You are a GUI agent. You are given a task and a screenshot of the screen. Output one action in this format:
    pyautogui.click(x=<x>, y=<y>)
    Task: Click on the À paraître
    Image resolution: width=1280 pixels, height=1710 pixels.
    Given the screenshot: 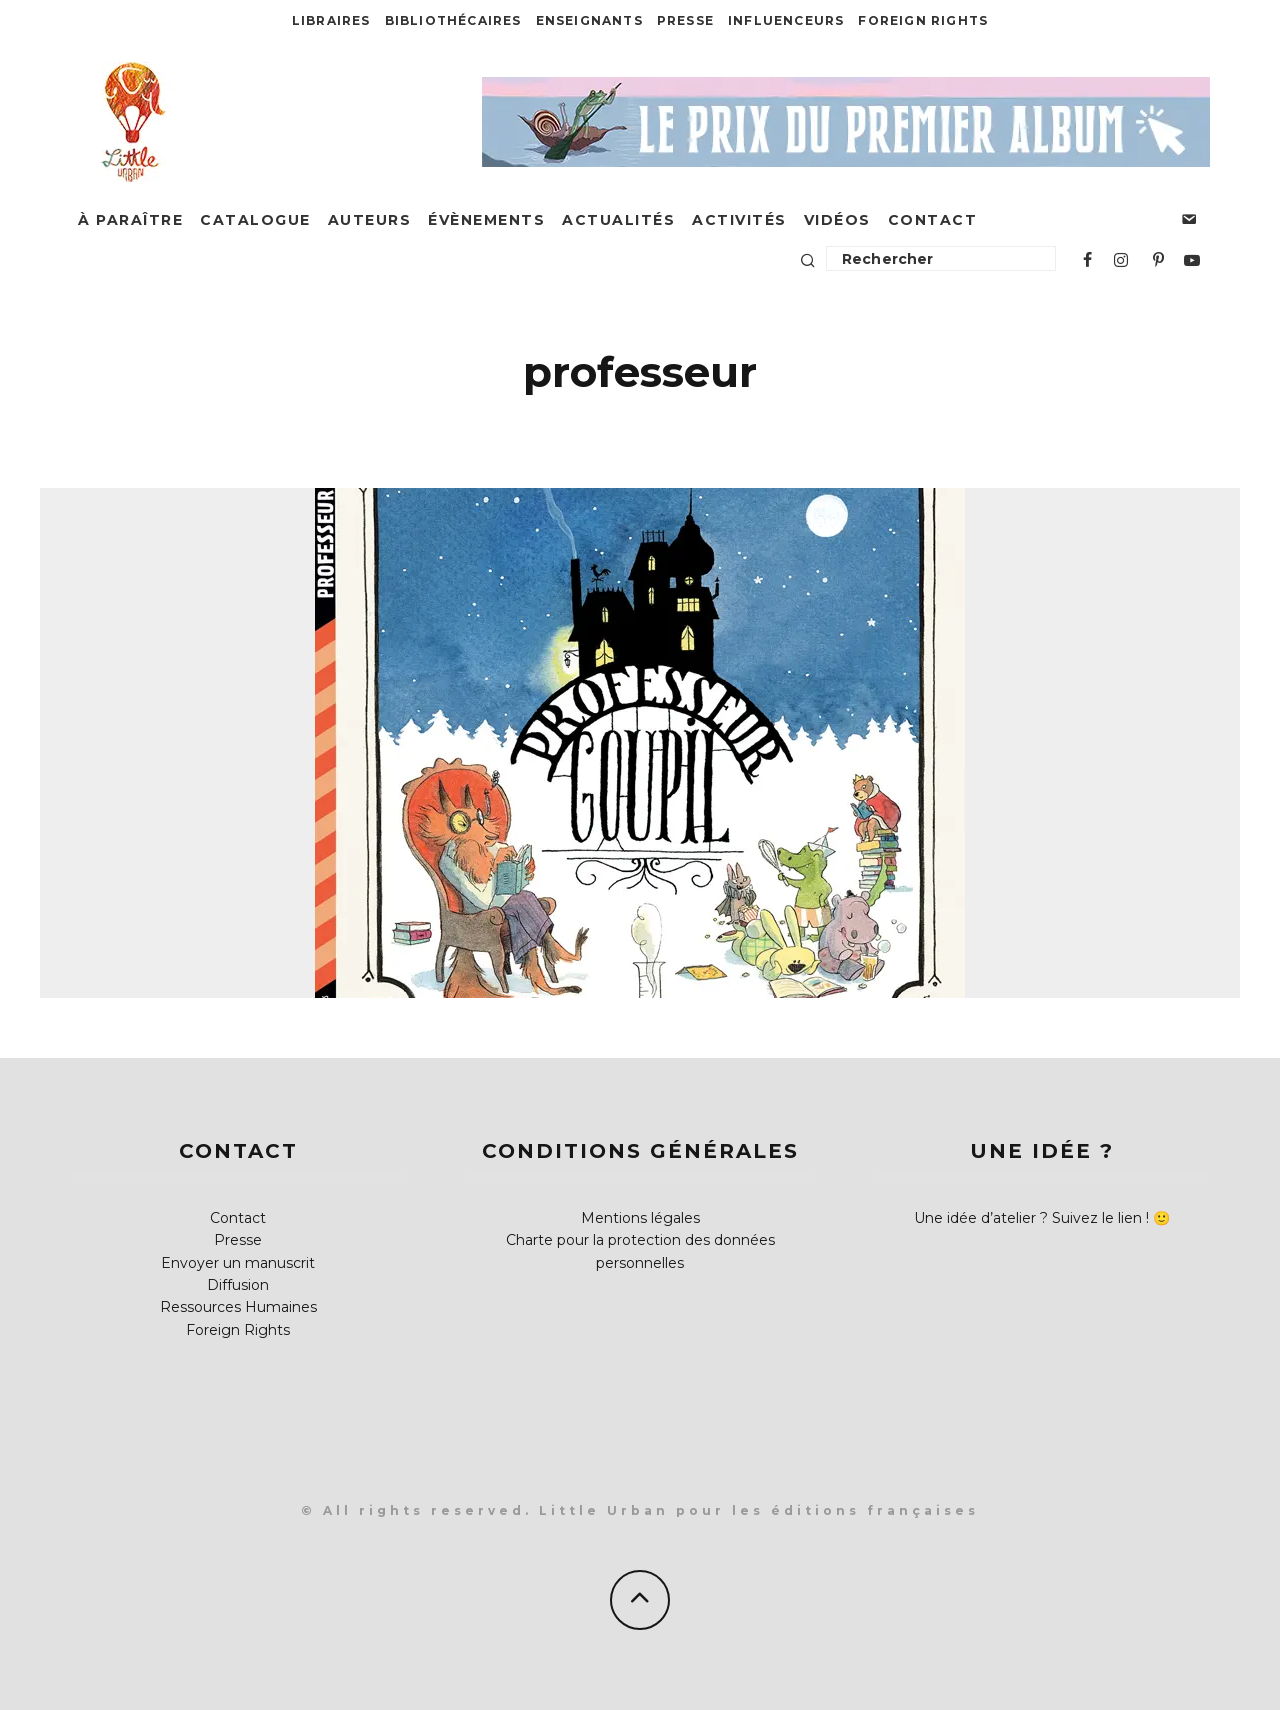 What is the action you would take?
    pyautogui.click(x=130, y=220)
    